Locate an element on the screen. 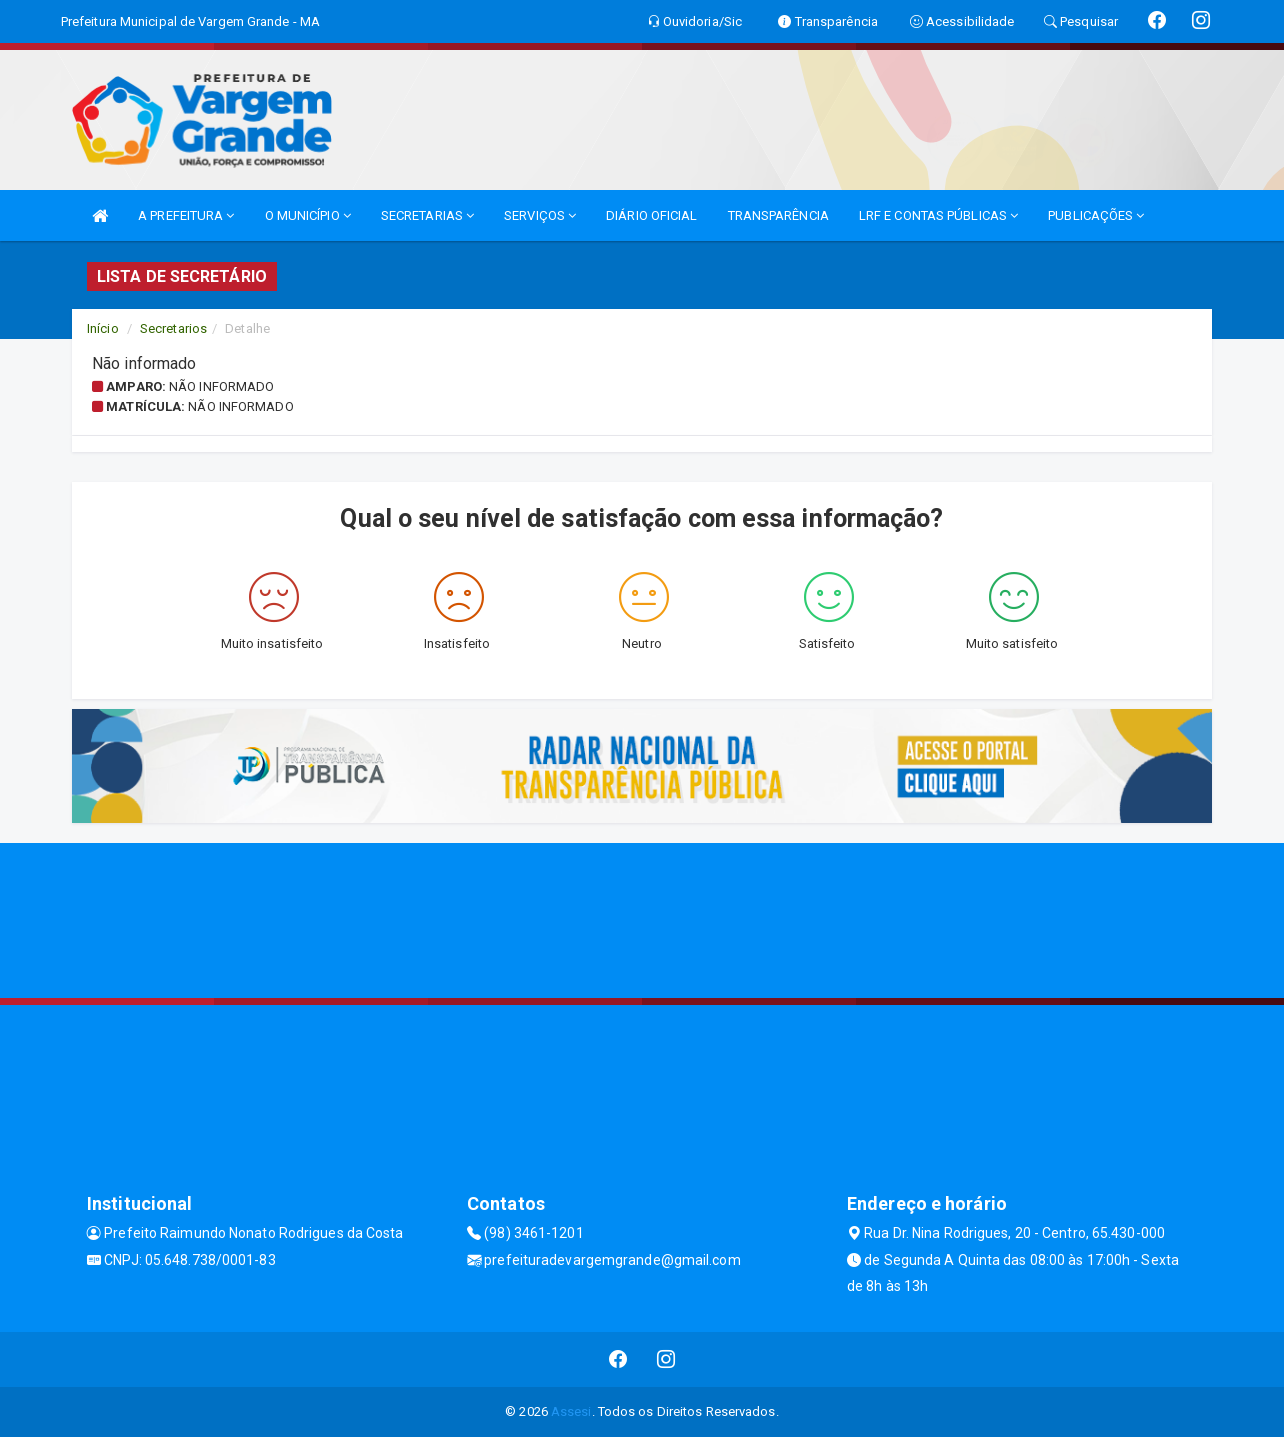 The height and width of the screenshot is (1437, 1284). SERVIÇOS is located at coordinates (540, 215).